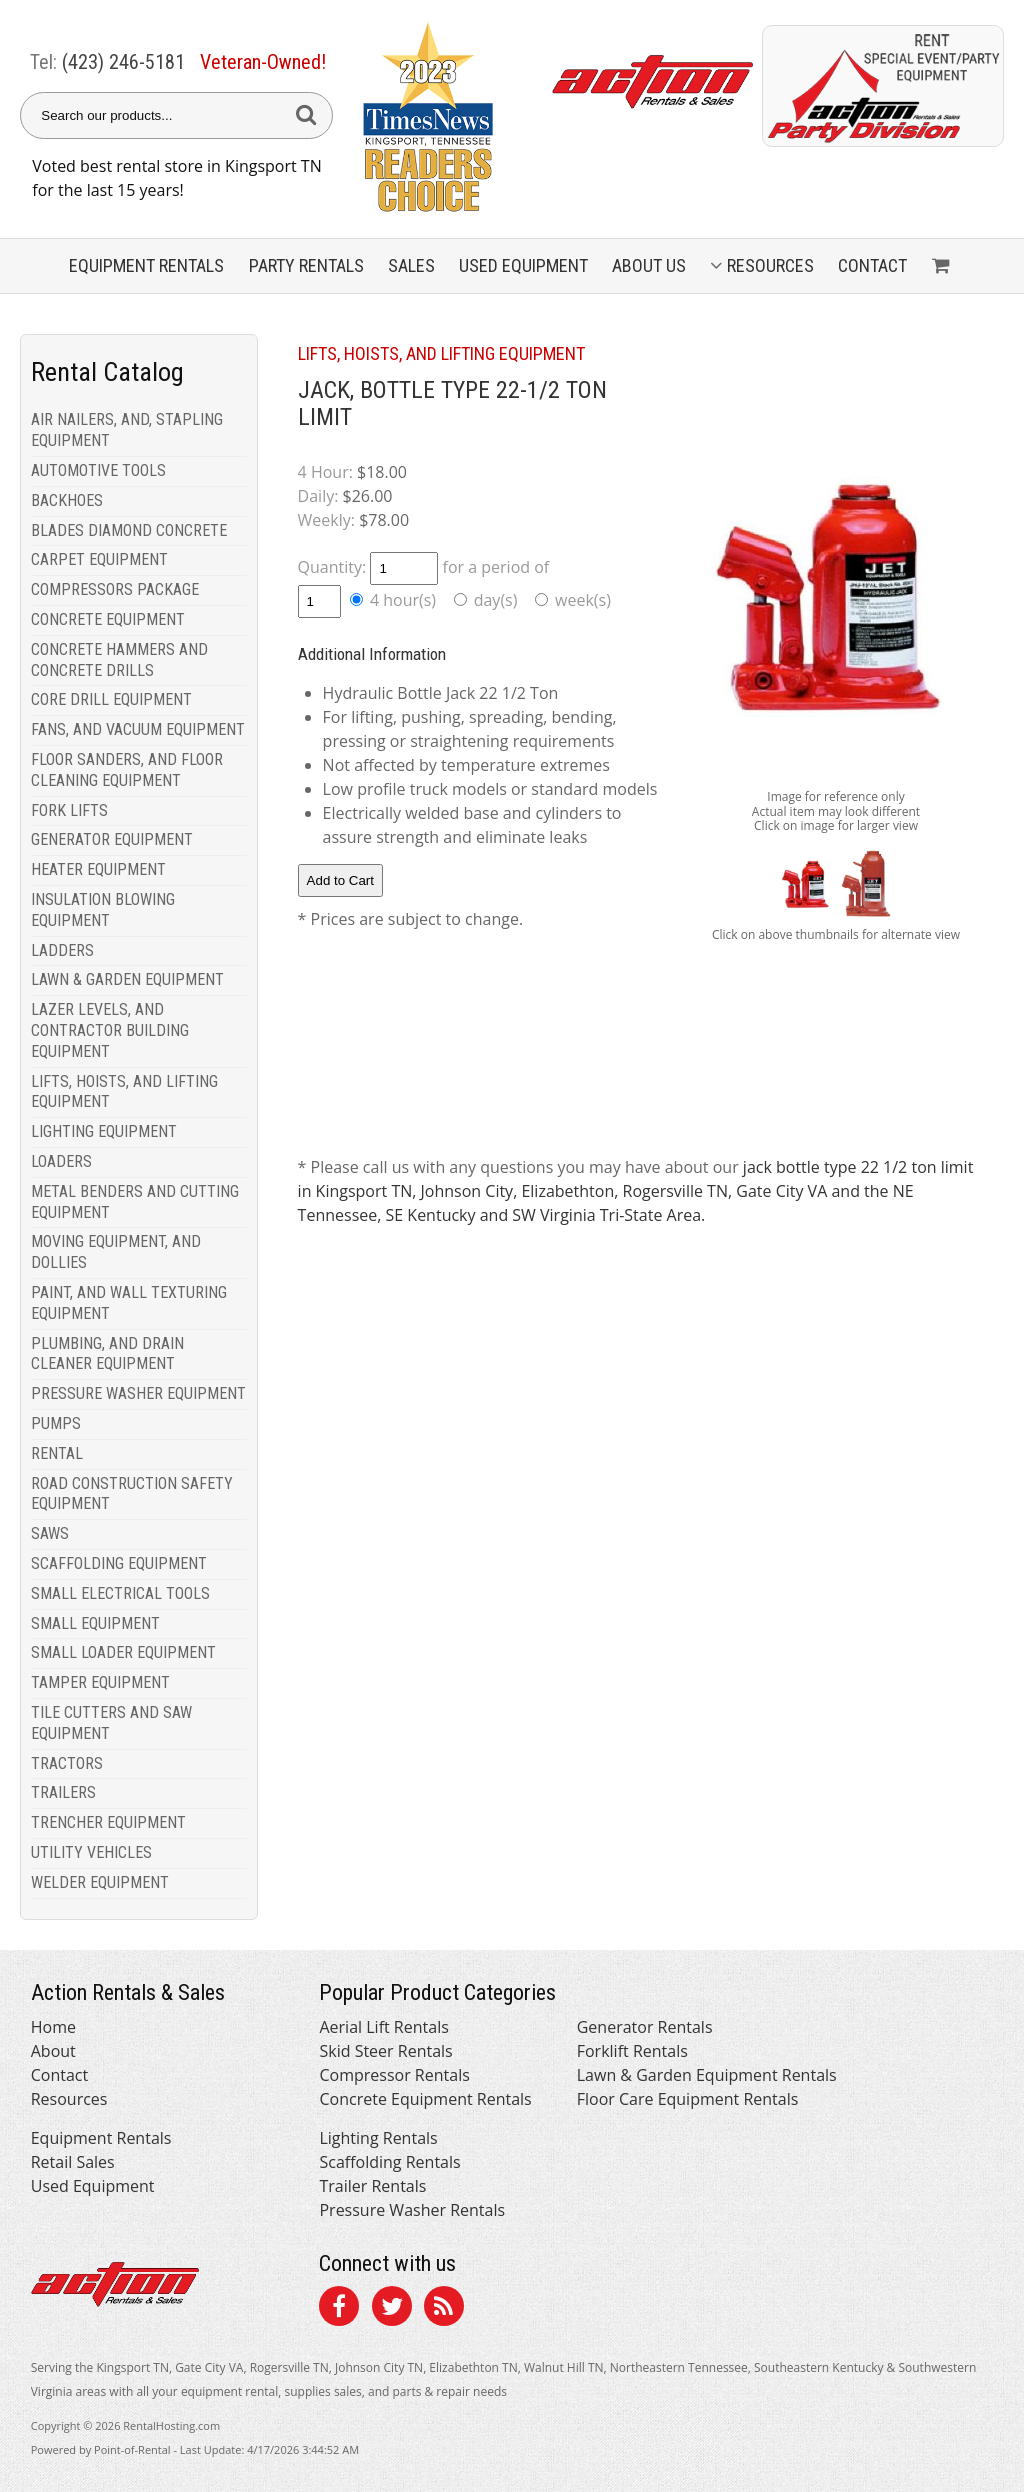 This screenshot has height=2492, width=1024. I want to click on About Us, so click(649, 265).